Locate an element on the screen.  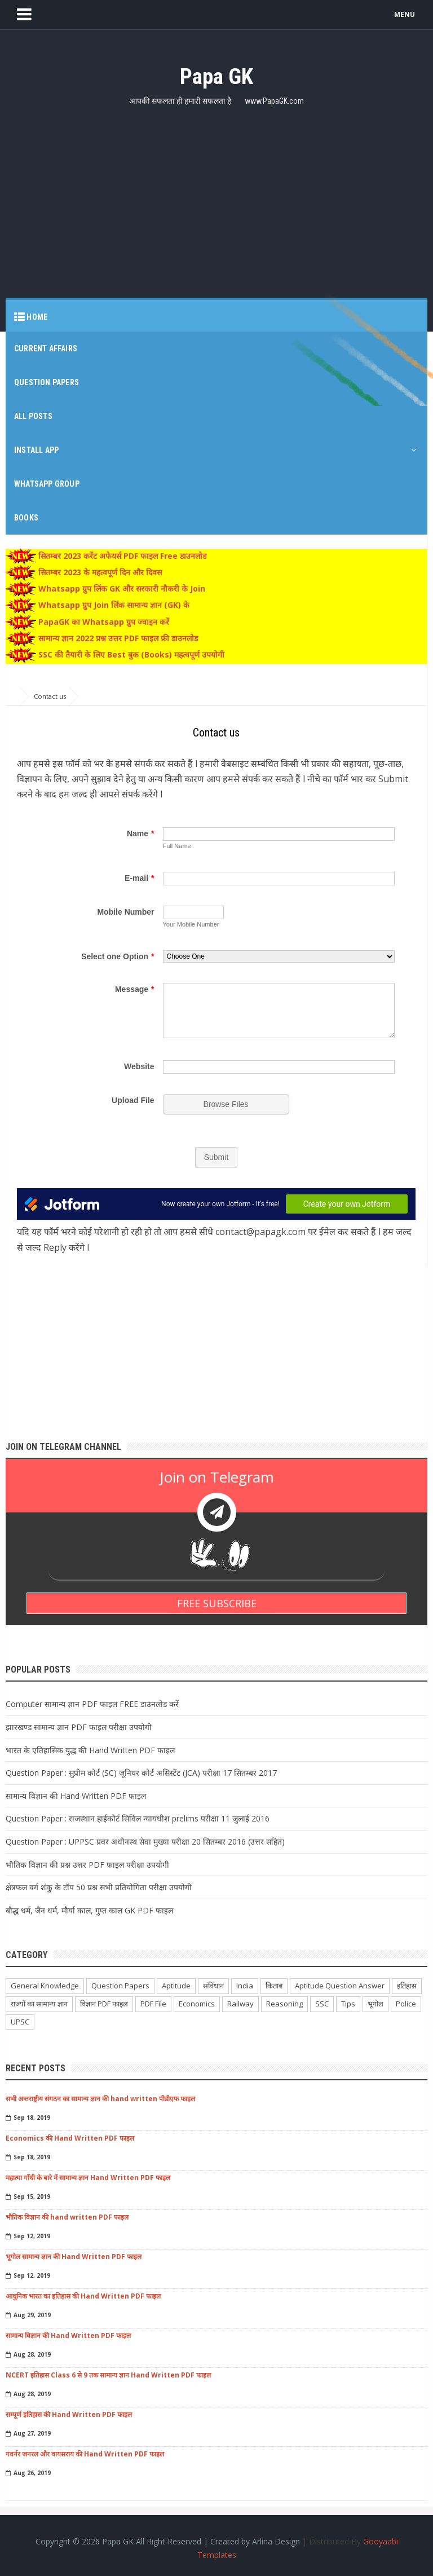
भौतिक विज्ञान की प्रश्न उत्तर PDF फाइल परीक्षा उपयोगी is located at coordinates (87, 1864).